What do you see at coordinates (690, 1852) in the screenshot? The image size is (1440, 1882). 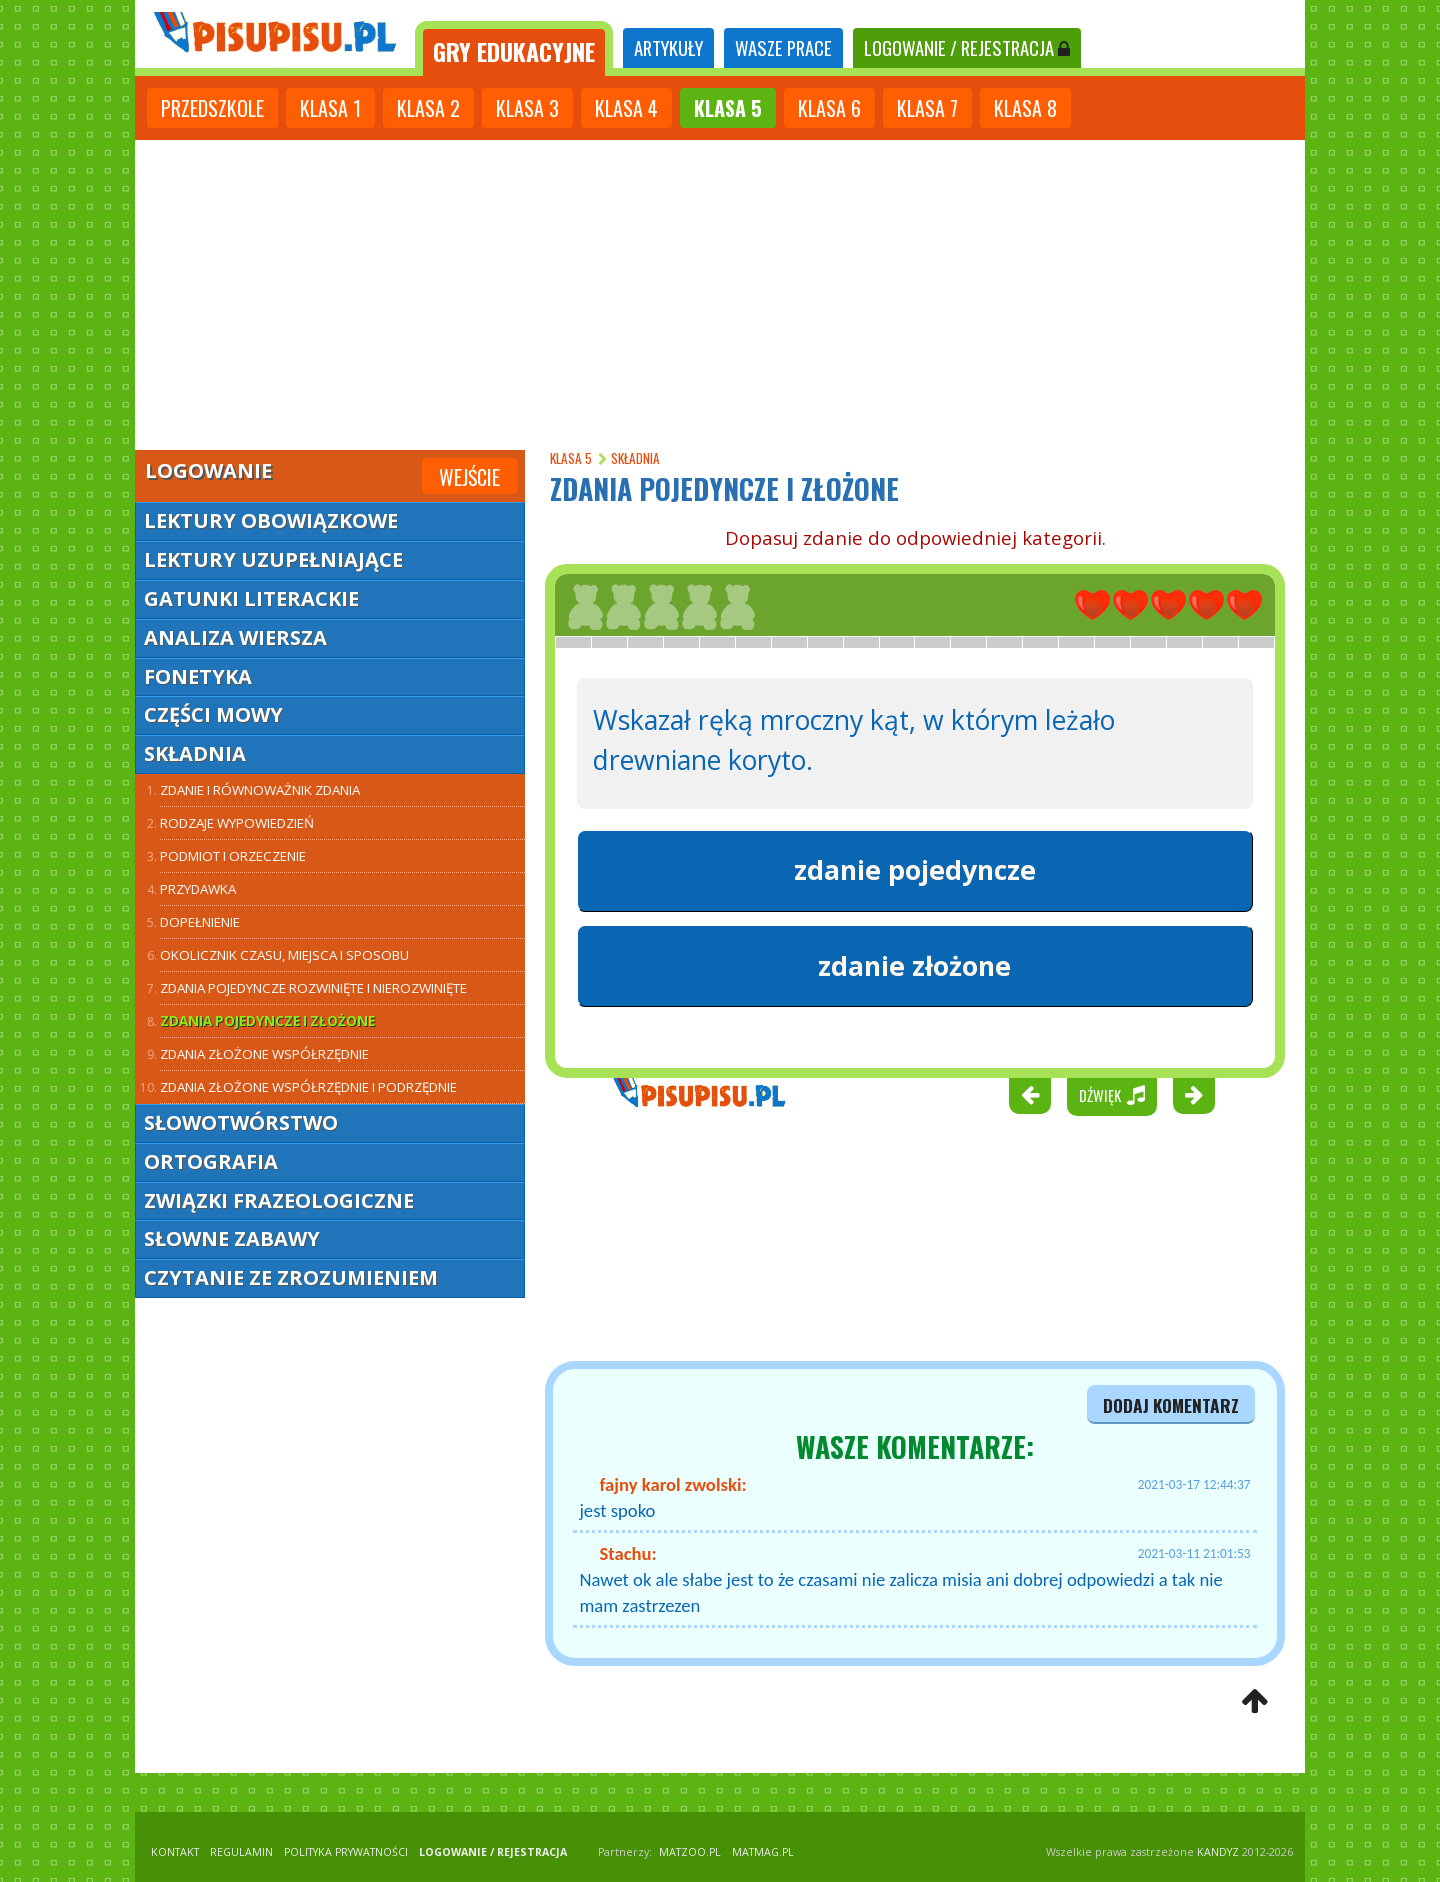 I see `matzoo.pl` at bounding box center [690, 1852].